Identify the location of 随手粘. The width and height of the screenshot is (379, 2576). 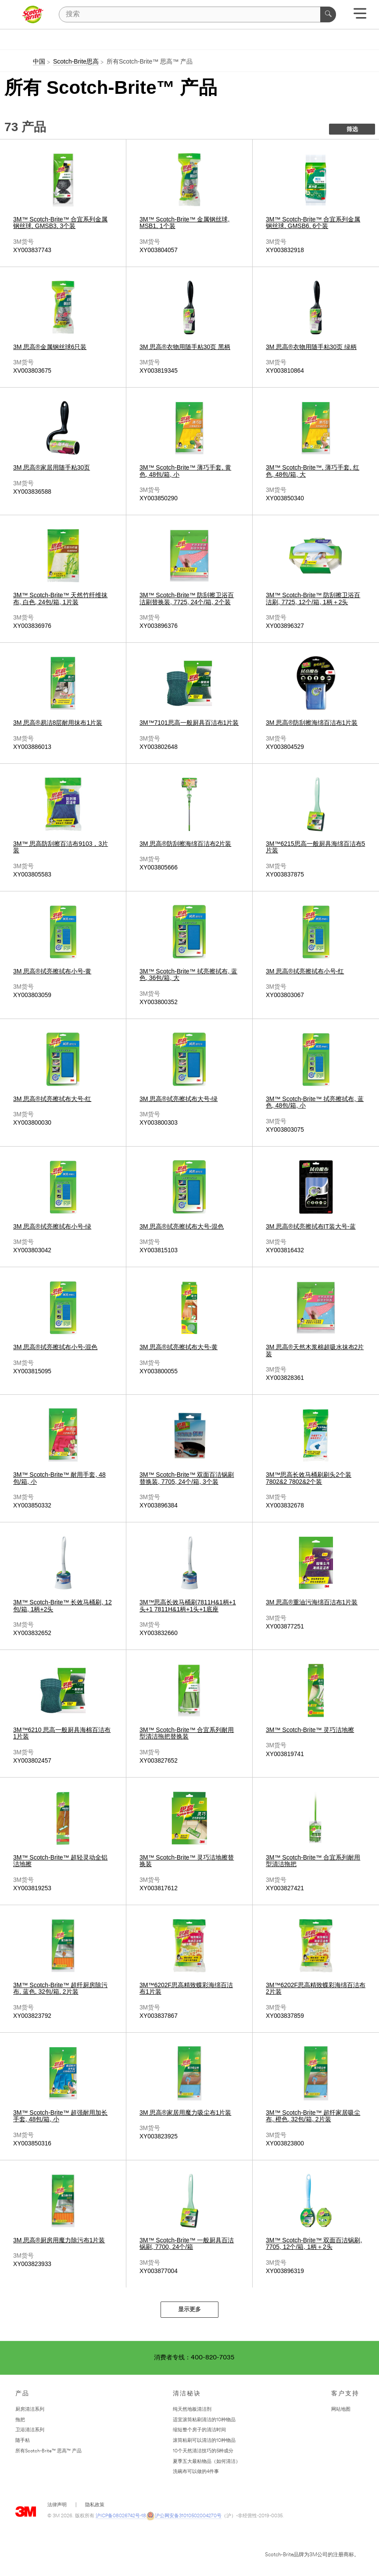
(22, 2440).